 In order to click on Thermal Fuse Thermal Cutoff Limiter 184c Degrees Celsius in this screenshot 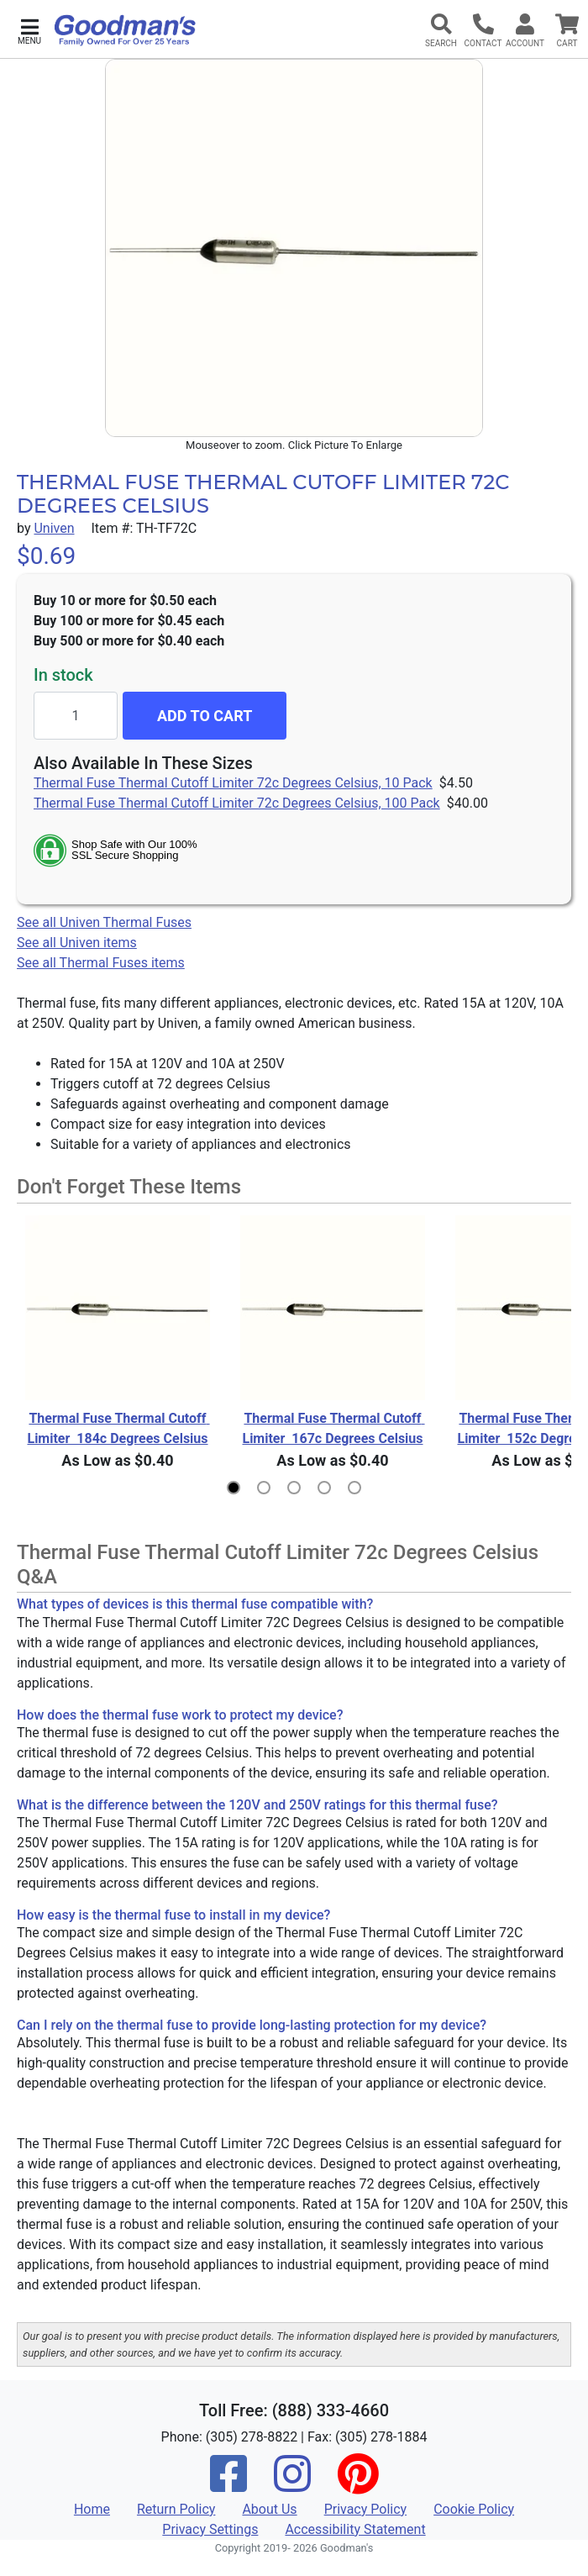, I will do `click(118, 1428)`.